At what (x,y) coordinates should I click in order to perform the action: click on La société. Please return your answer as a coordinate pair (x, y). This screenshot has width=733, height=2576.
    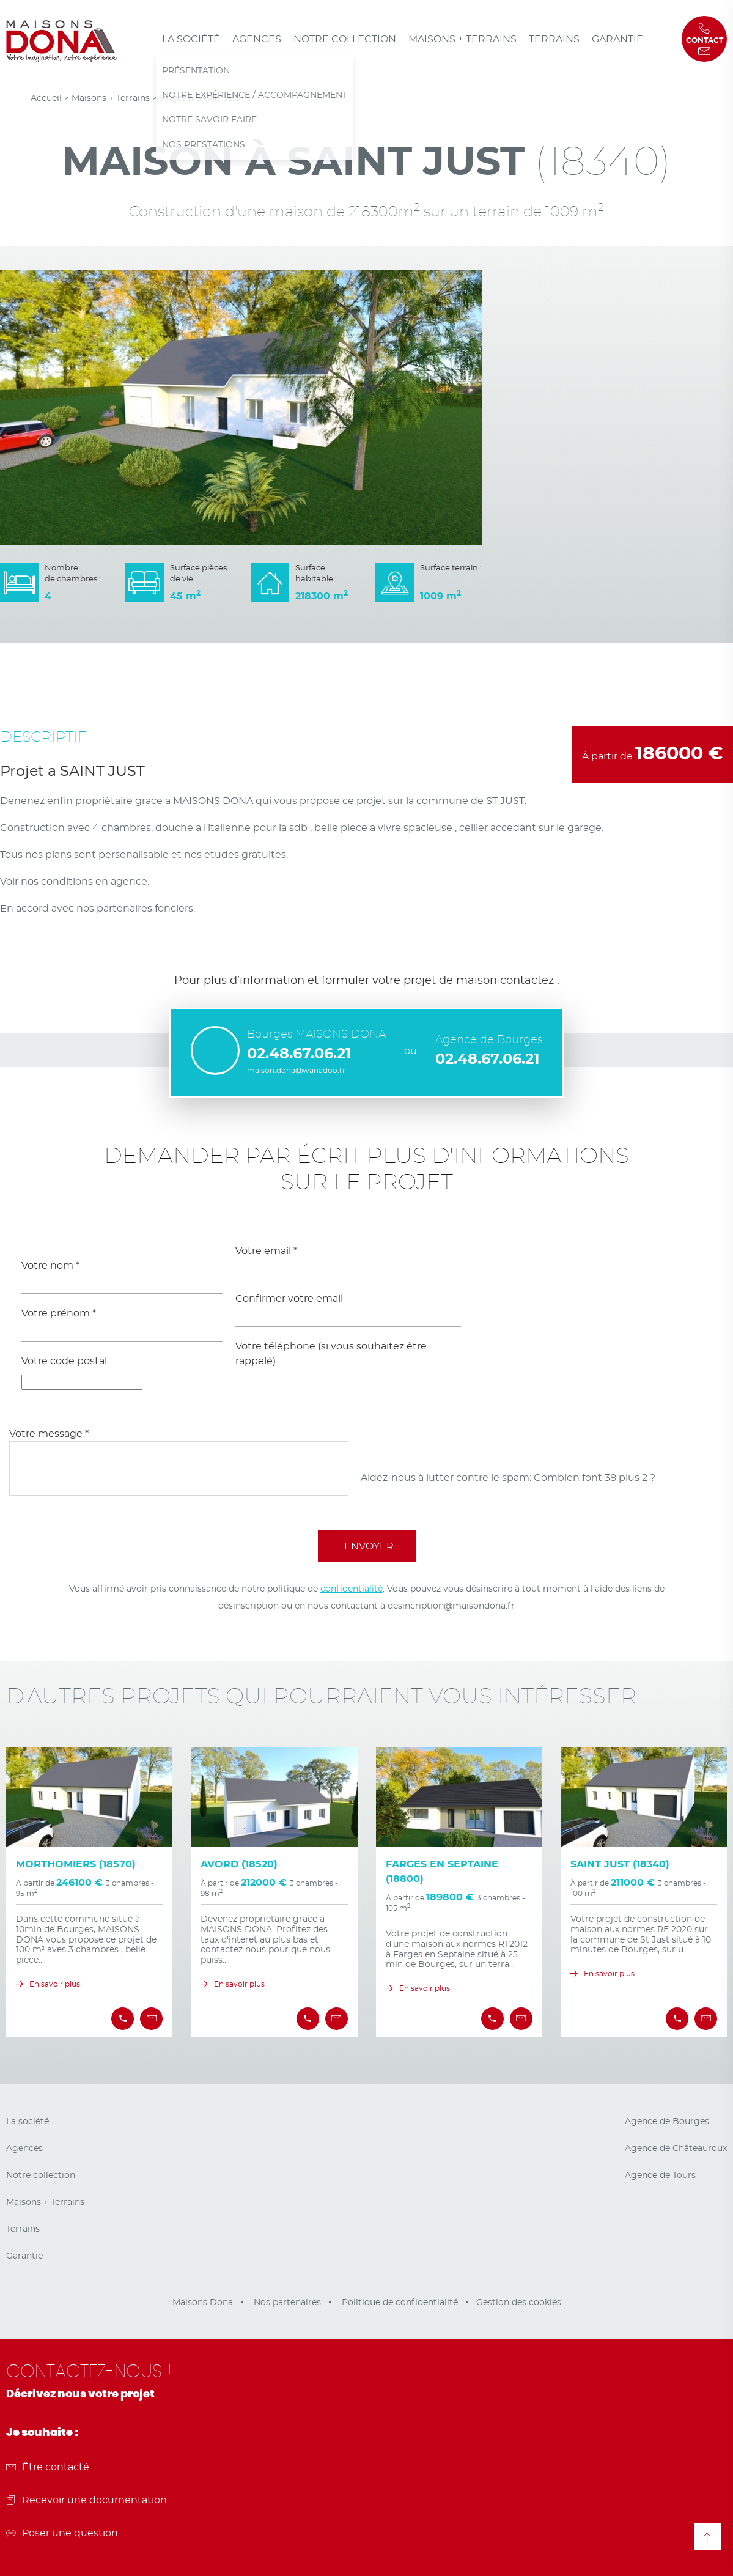
    Looking at the image, I should click on (191, 39).